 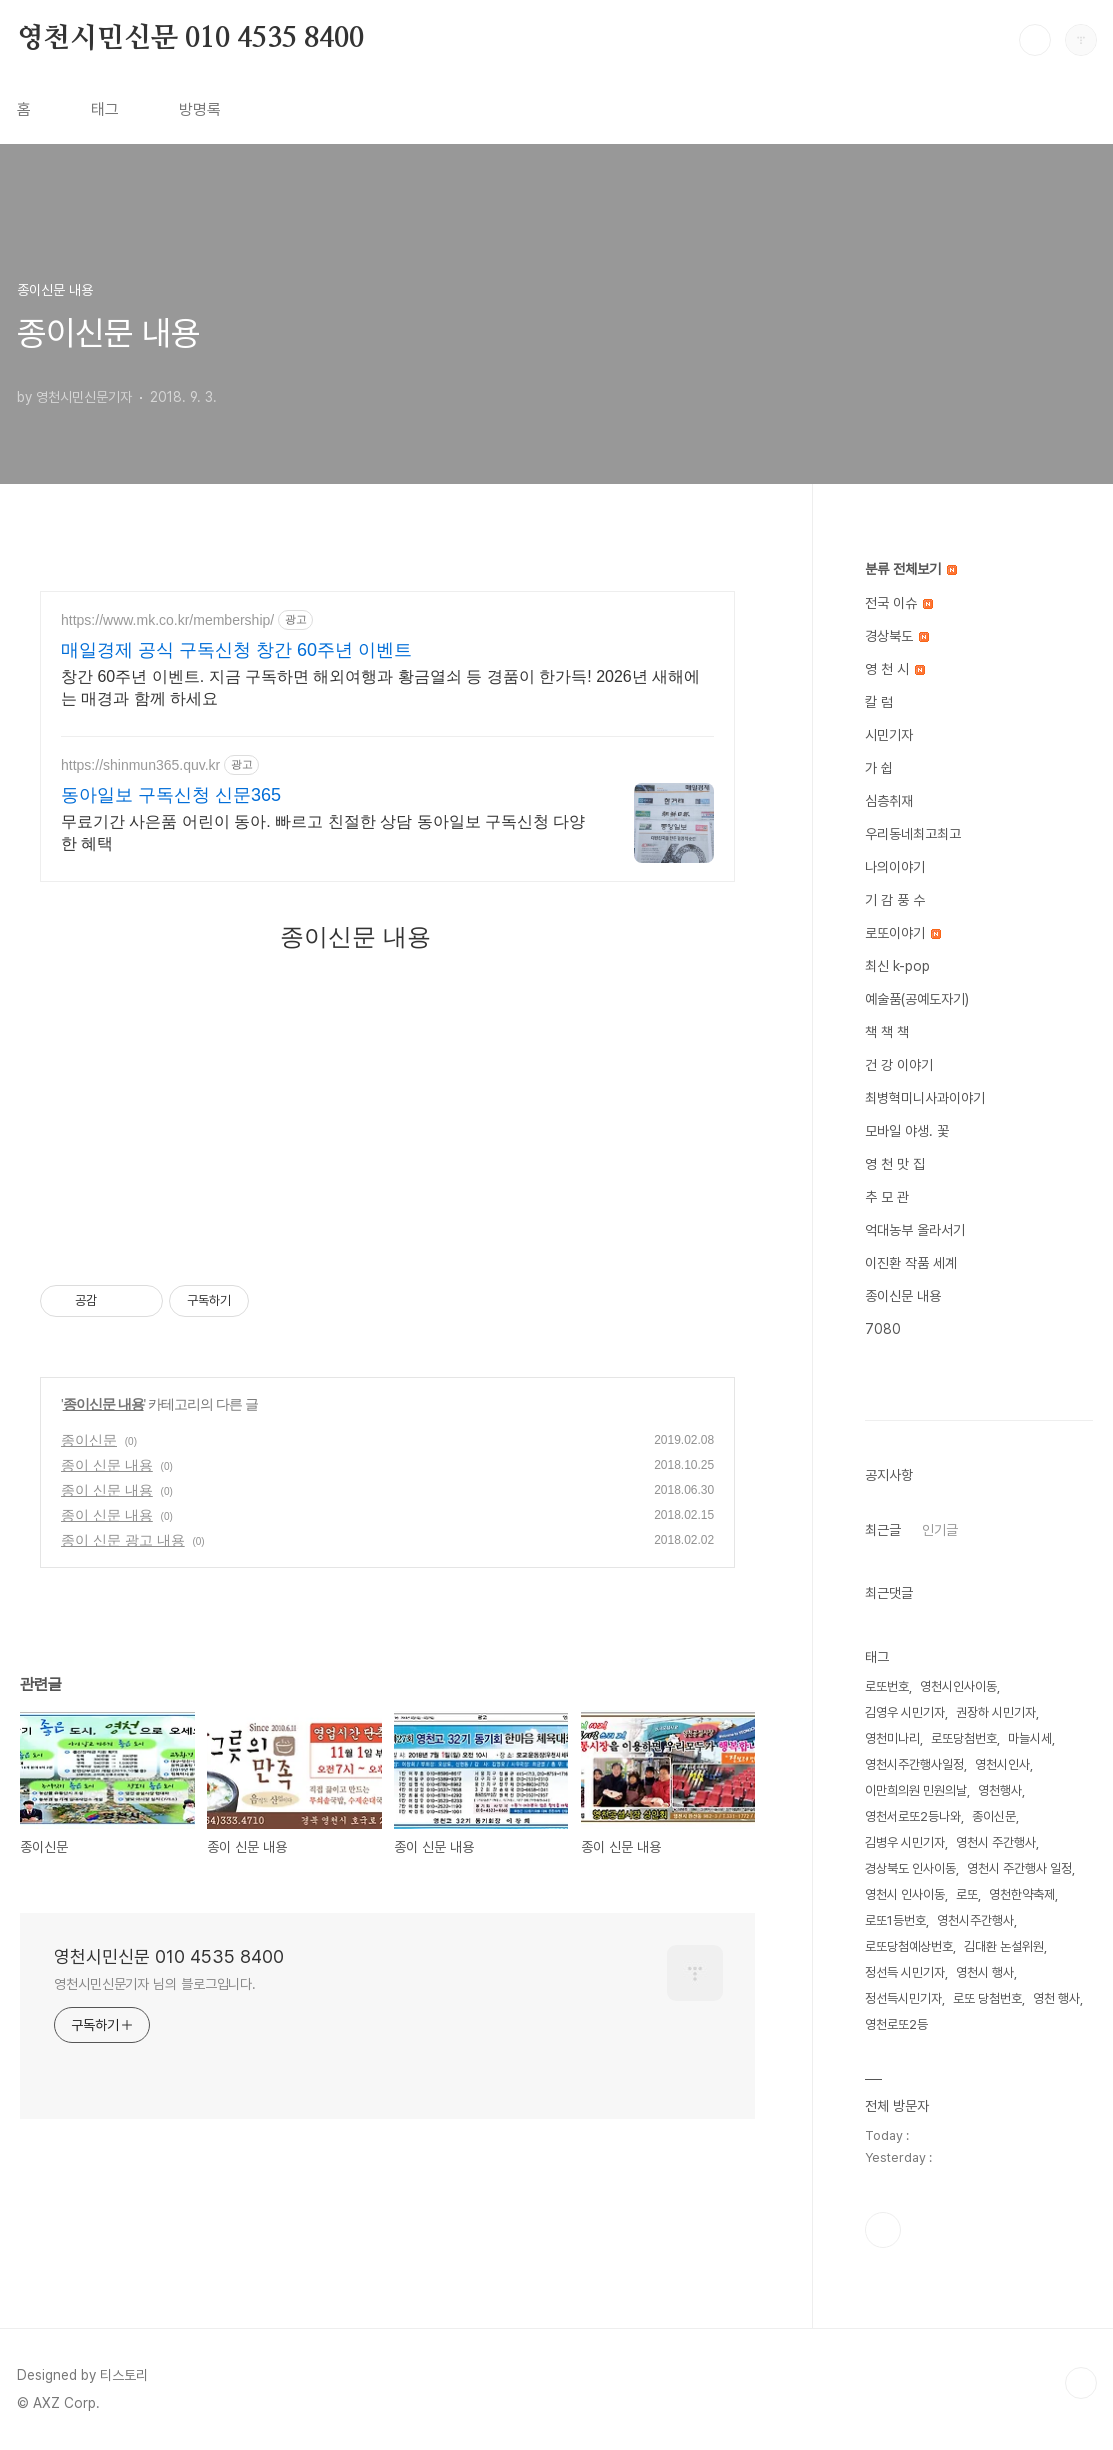 I want to click on 심층취재, so click(x=889, y=801).